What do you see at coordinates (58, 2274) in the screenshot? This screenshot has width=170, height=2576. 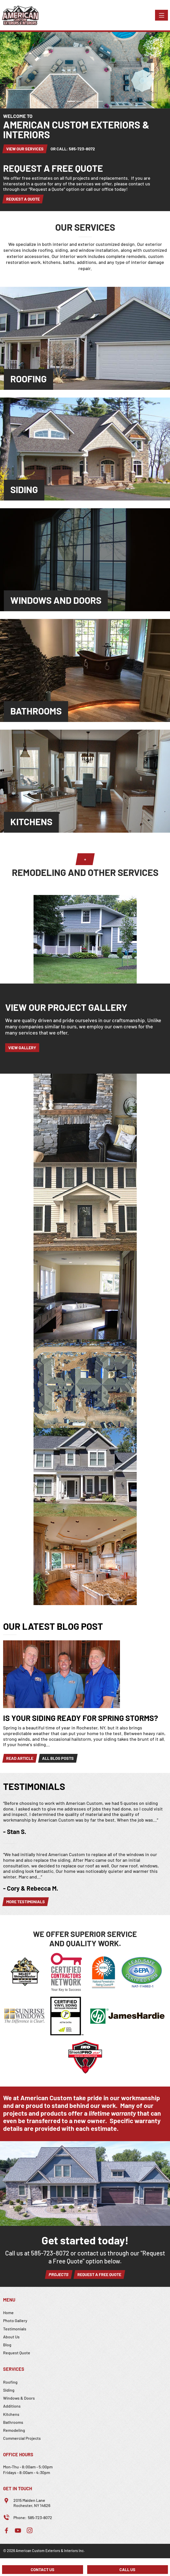 I see `Projects` at bounding box center [58, 2274].